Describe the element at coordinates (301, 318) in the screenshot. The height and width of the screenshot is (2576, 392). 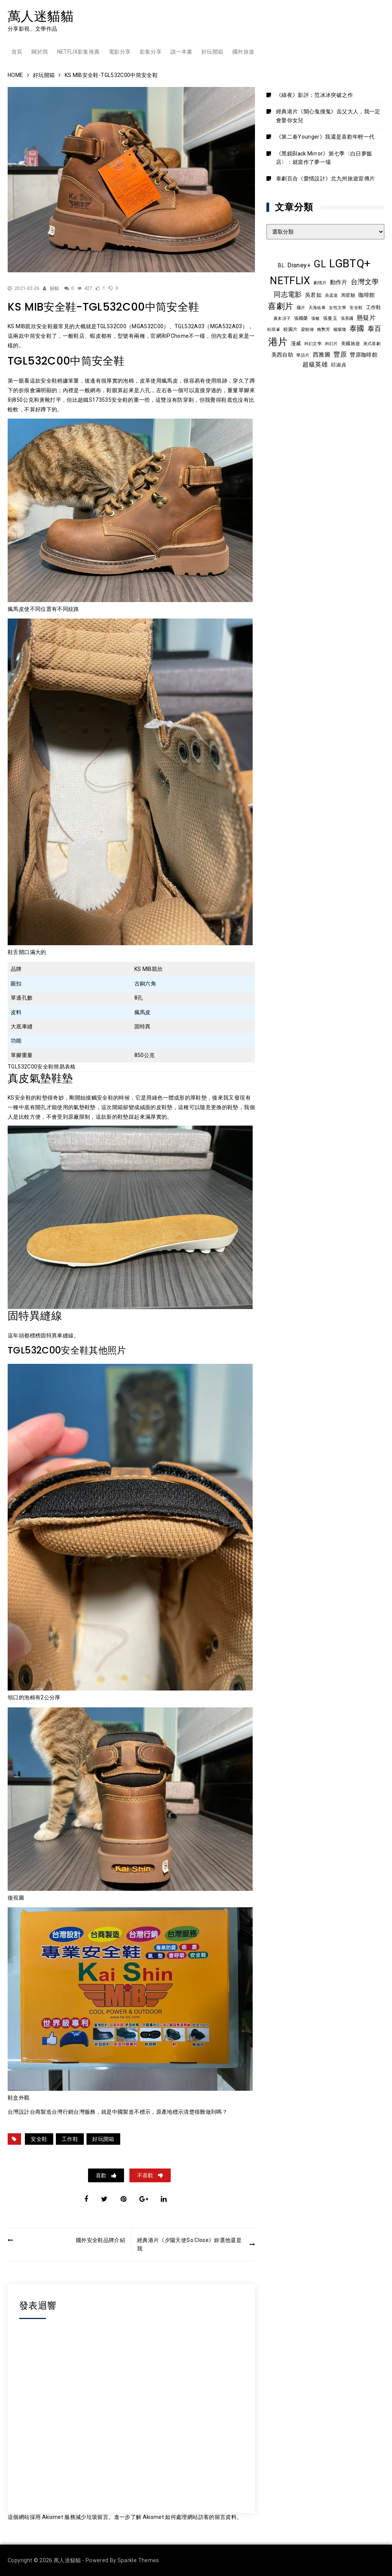
I see `張國榮 [張國榮 (9 個項目)]` at that location.